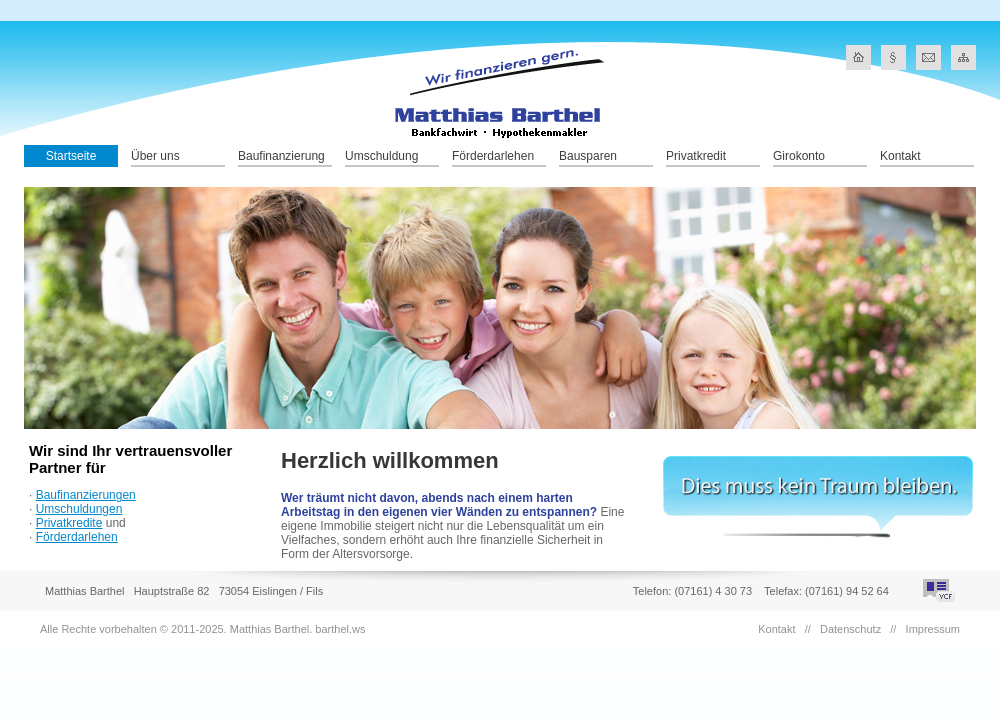 The image size is (1000, 720). I want to click on Bausparen, so click(588, 156).